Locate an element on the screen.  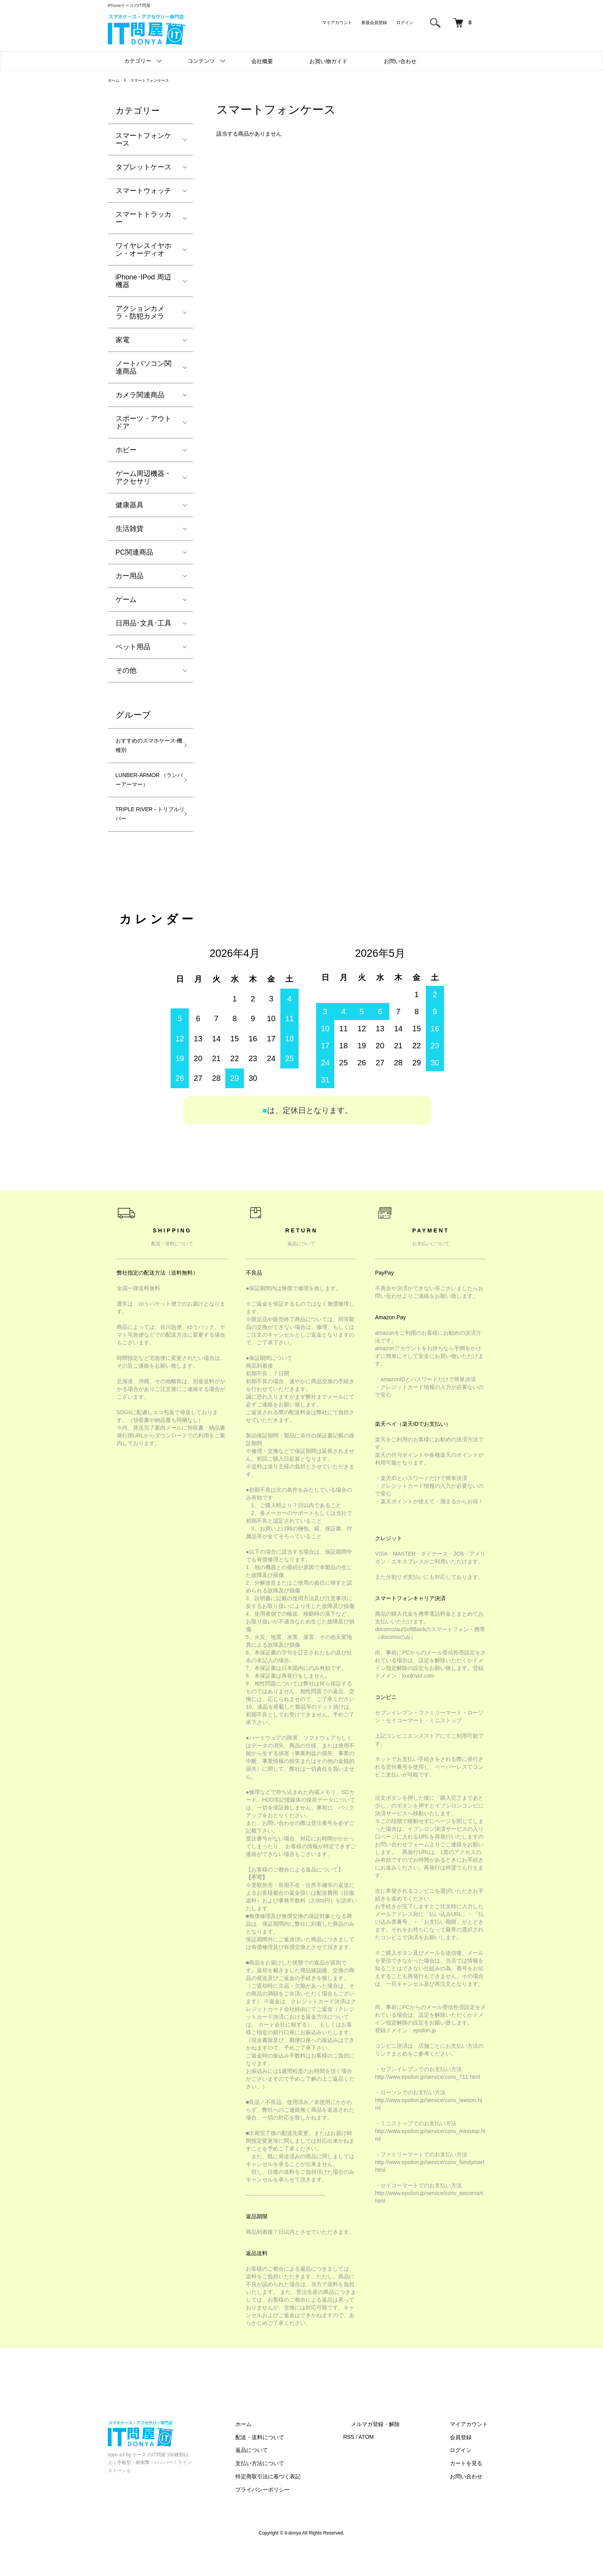
会社概要 is located at coordinates (262, 61).